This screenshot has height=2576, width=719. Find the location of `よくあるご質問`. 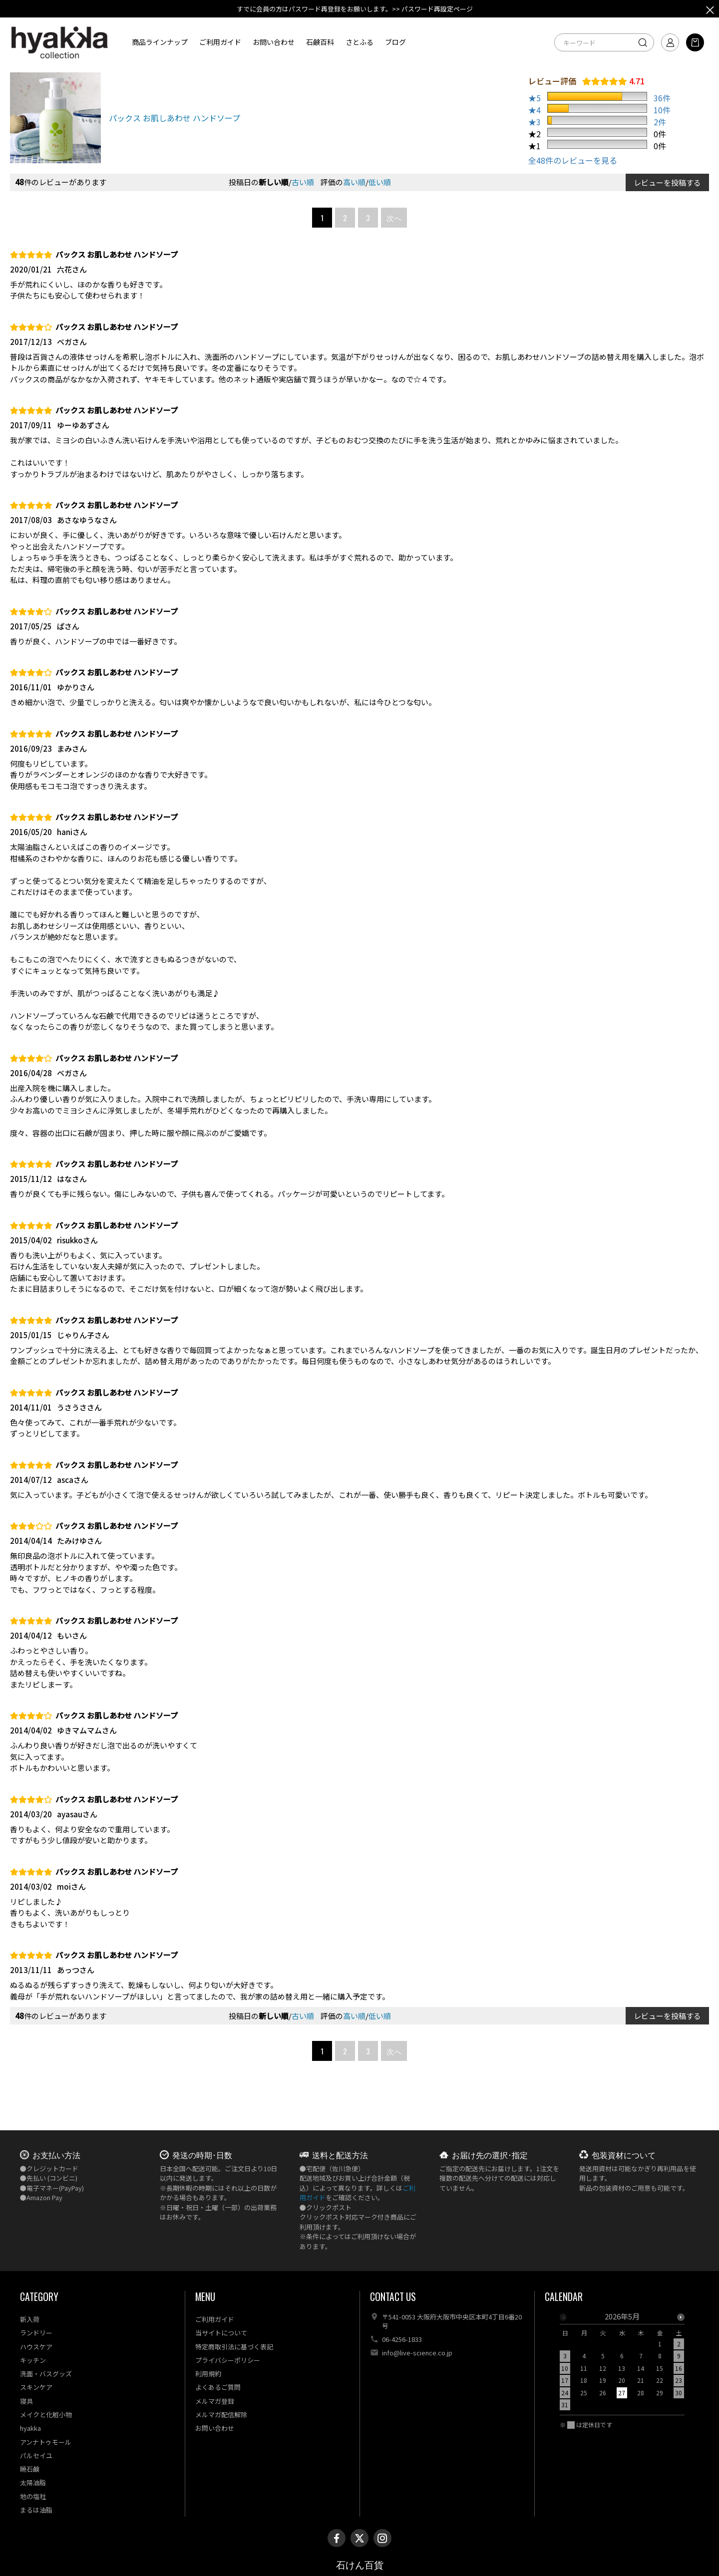

よくあるご質問 is located at coordinates (218, 2387).